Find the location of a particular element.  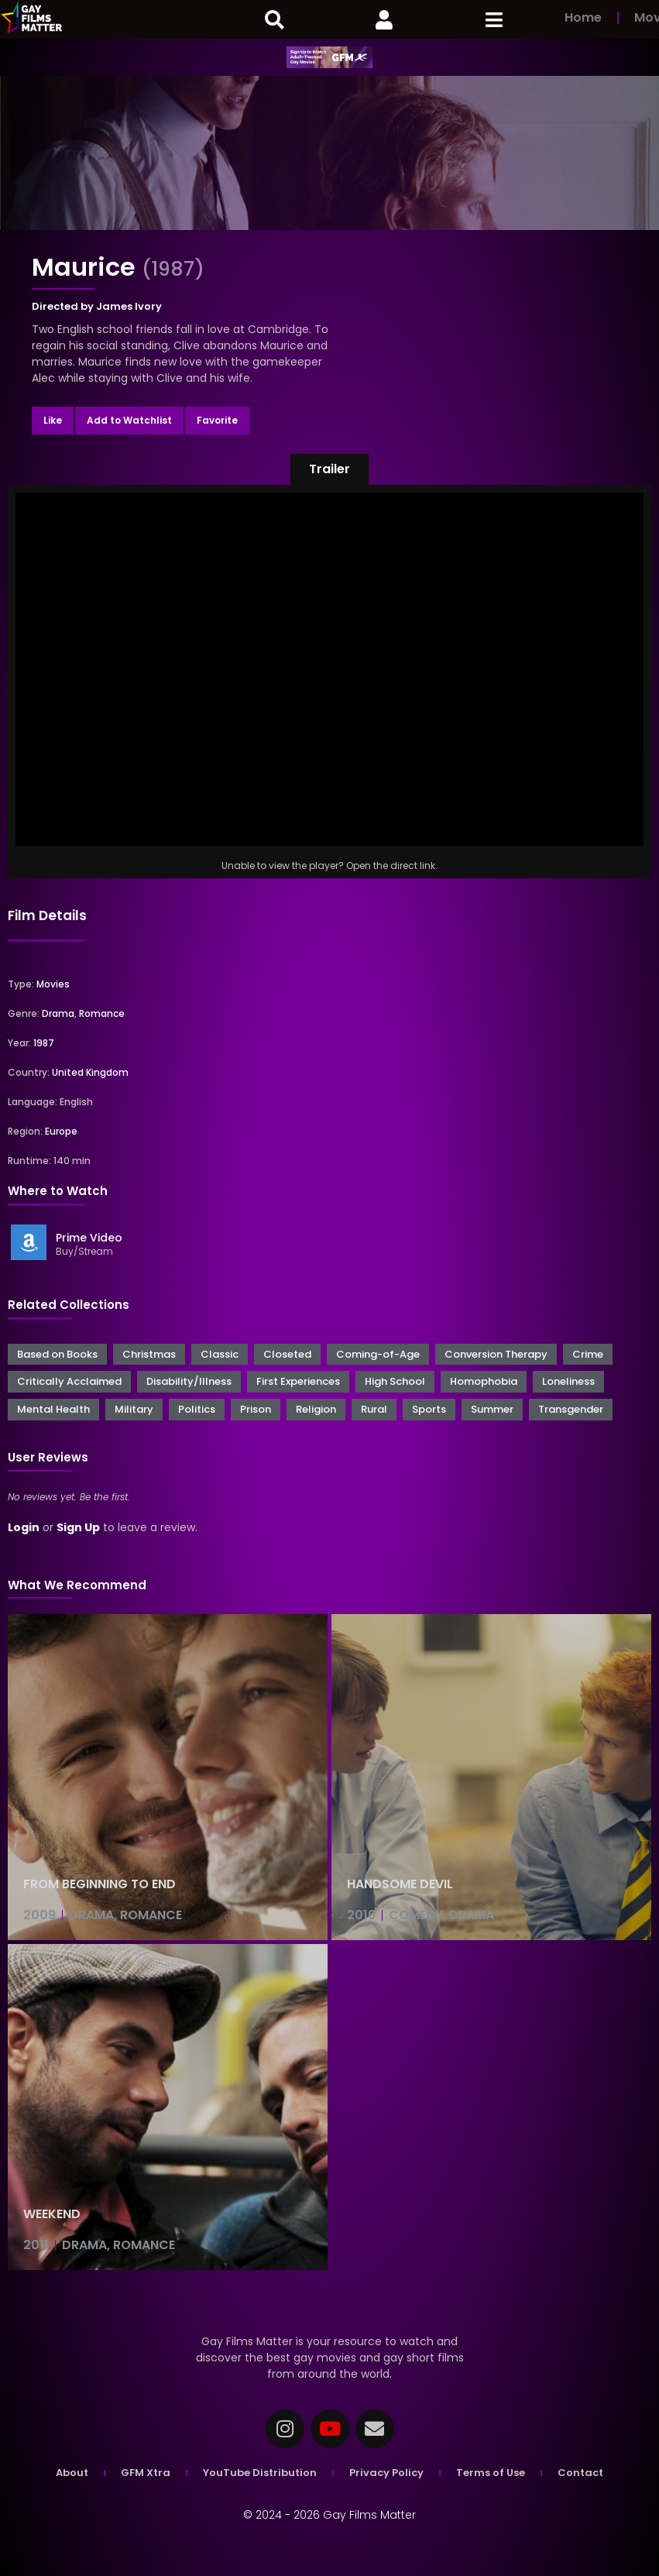

1987 is located at coordinates (43, 1042).